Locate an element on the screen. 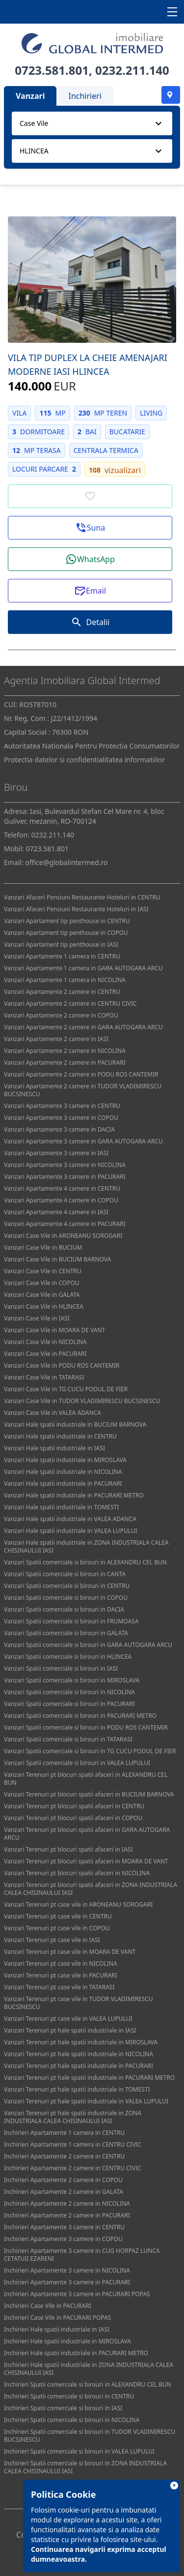 The image size is (184, 2576). Vanzari Terenuri pt hale spatii industriale in PACURARI is located at coordinates (78, 2066).